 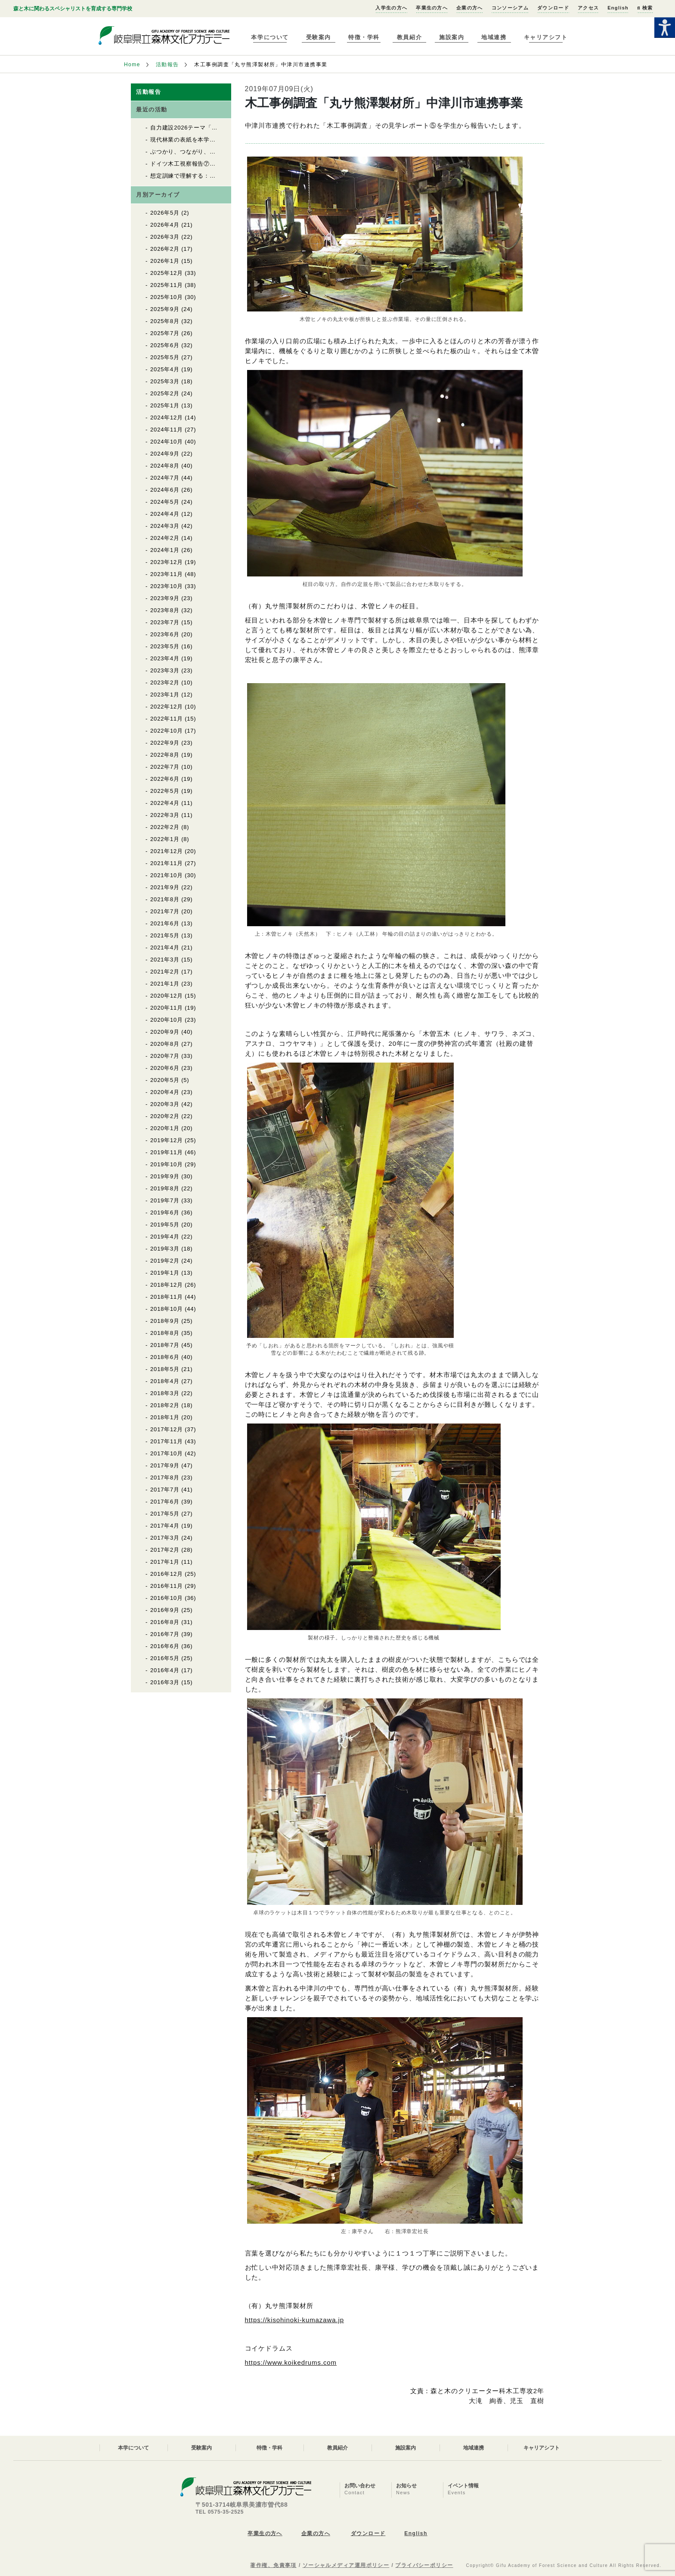 What do you see at coordinates (165, 321) in the screenshot?
I see `2025年8月` at bounding box center [165, 321].